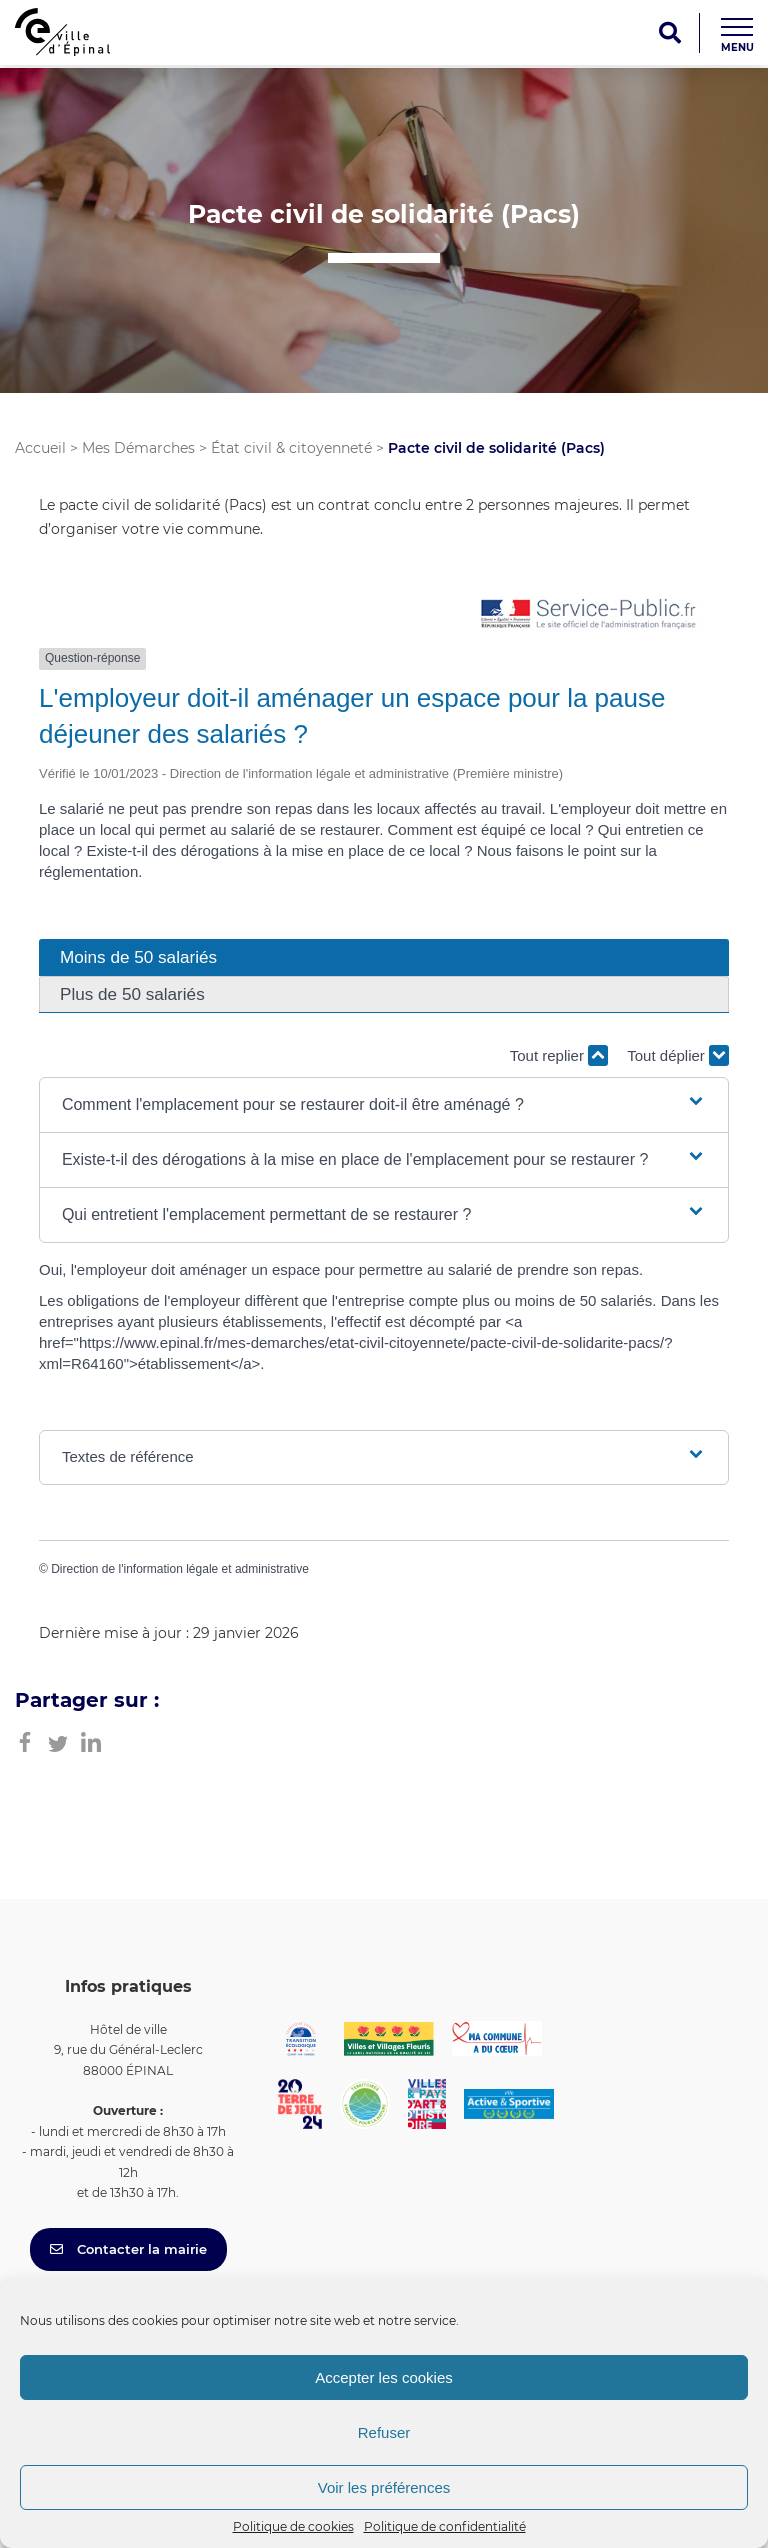  Describe the element at coordinates (559, 1055) in the screenshot. I see `Tout replier` at that location.